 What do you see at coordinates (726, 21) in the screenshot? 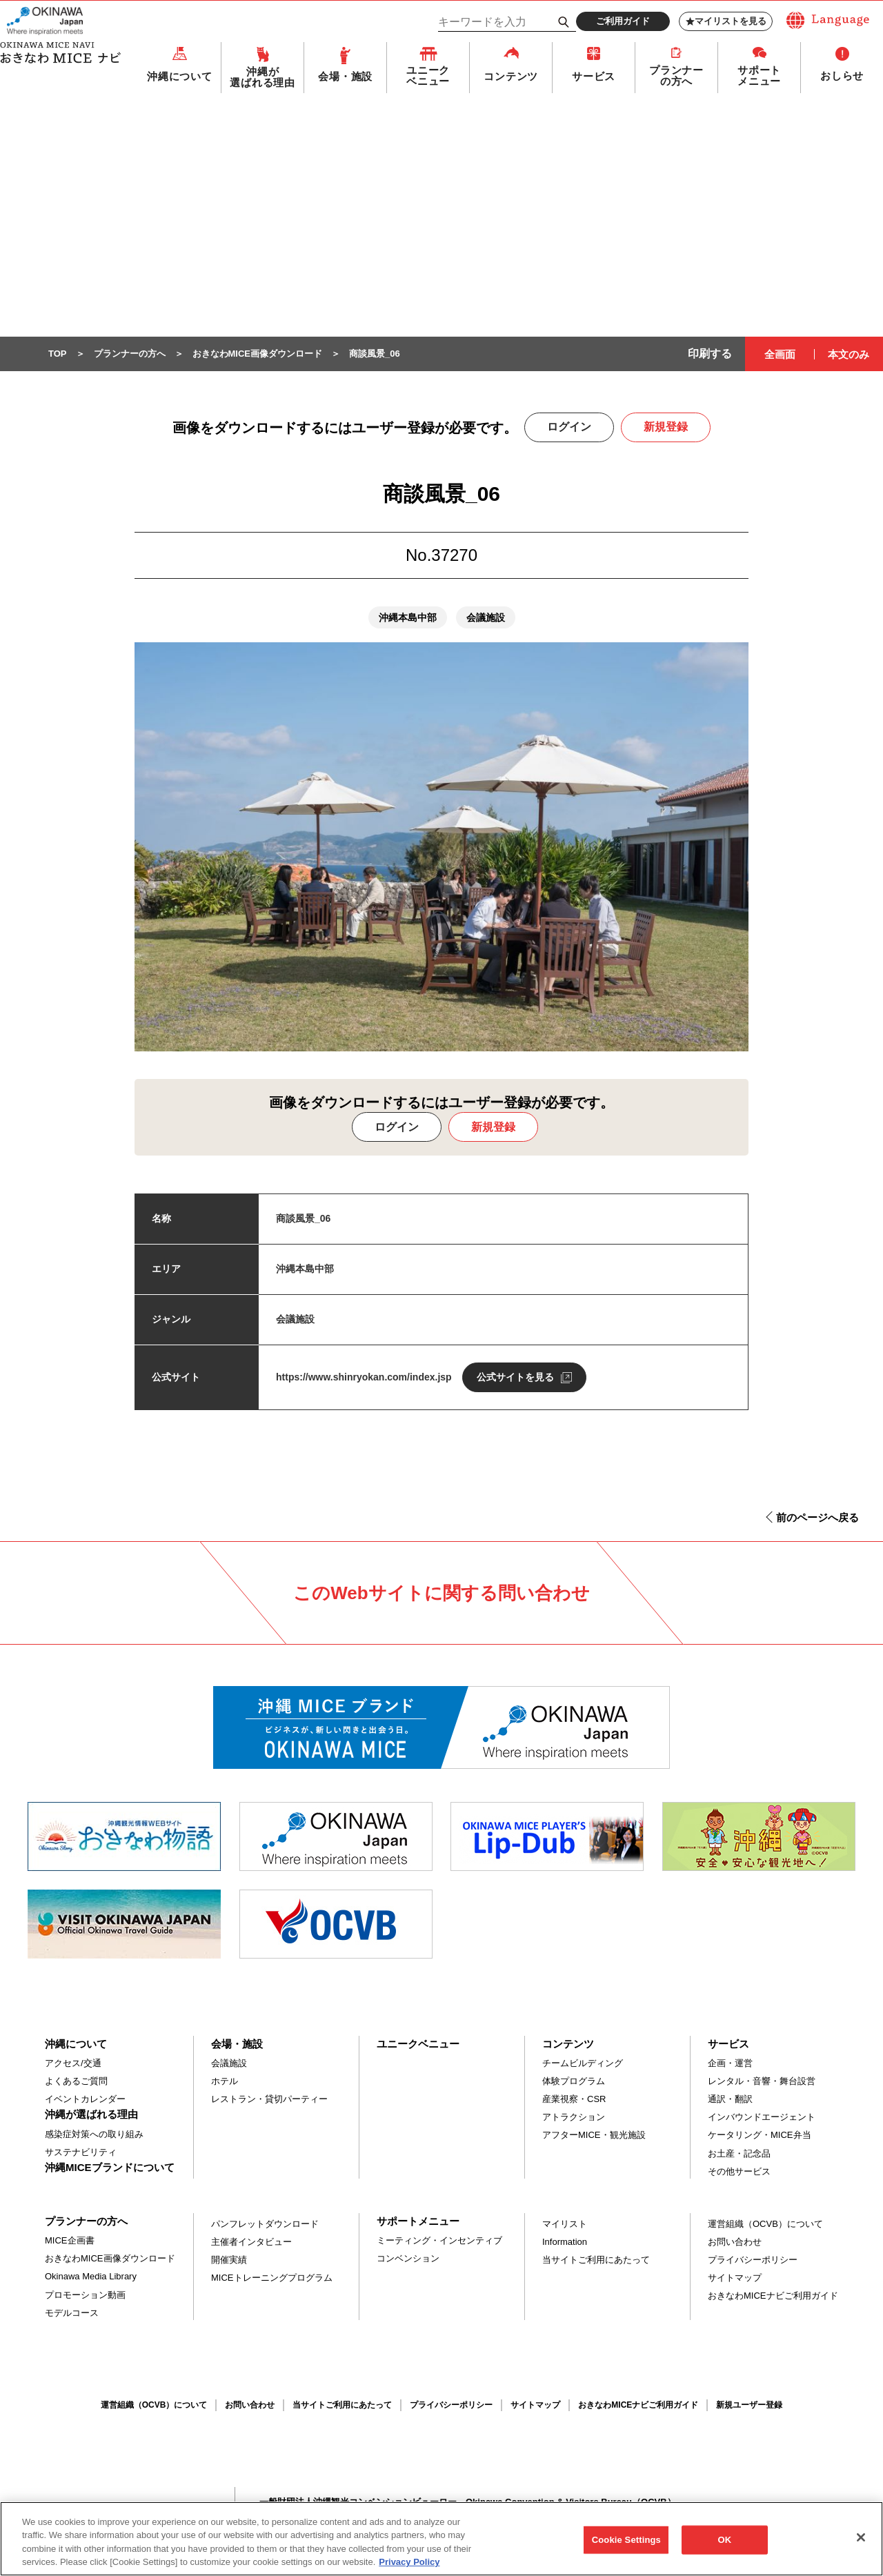
I see `マイリストを見る` at bounding box center [726, 21].